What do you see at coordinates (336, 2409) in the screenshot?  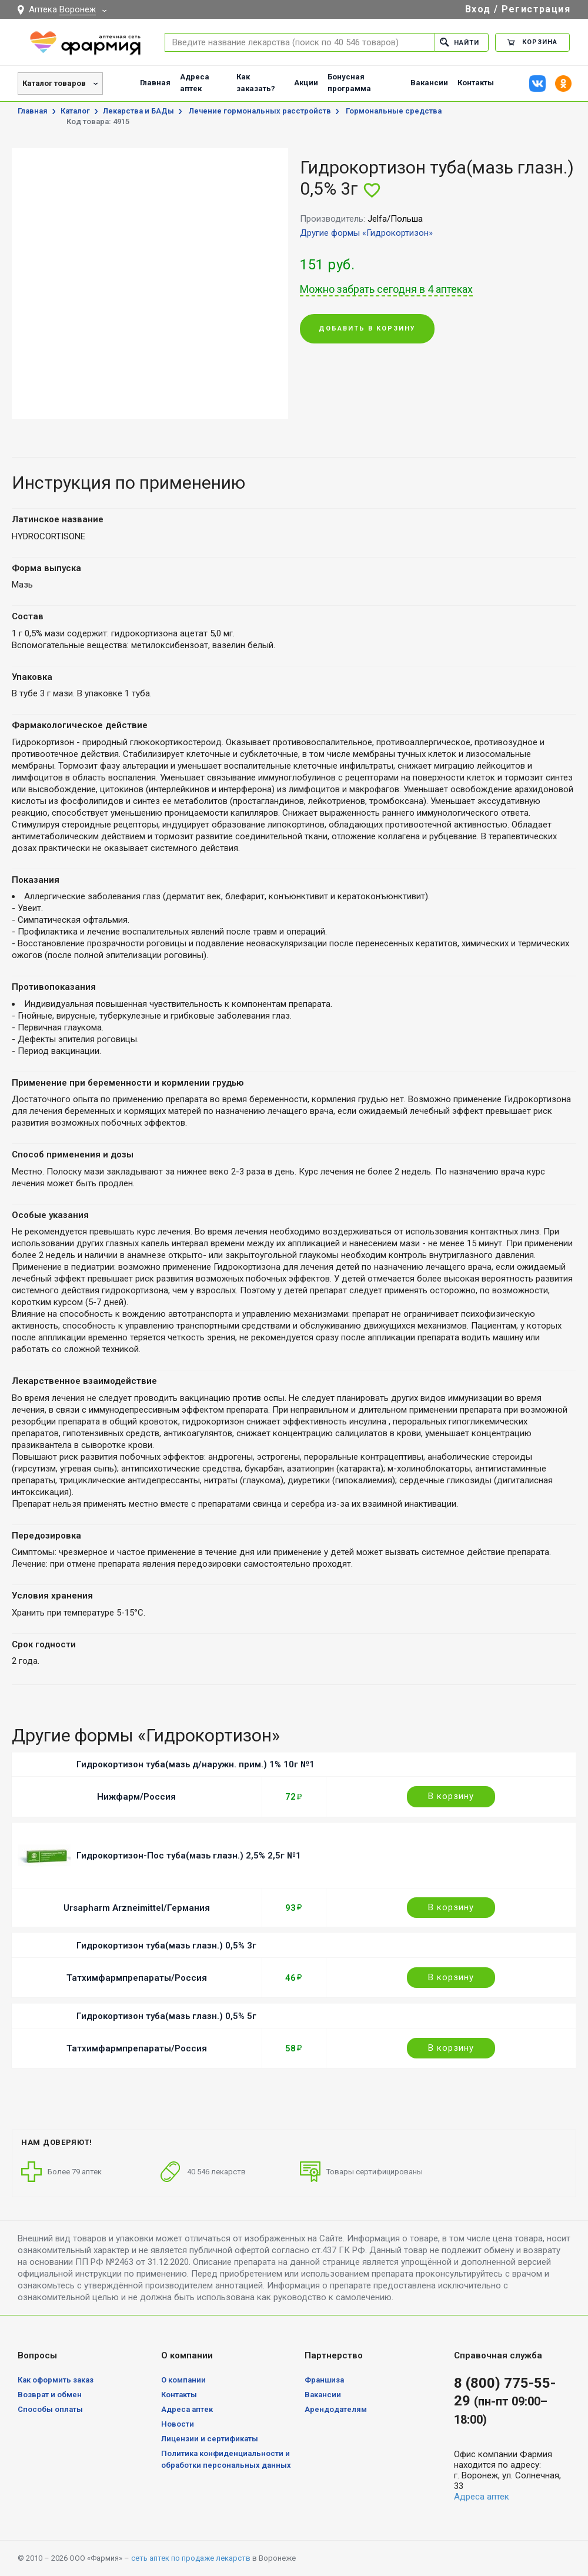 I see `Арендодателям` at bounding box center [336, 2409].